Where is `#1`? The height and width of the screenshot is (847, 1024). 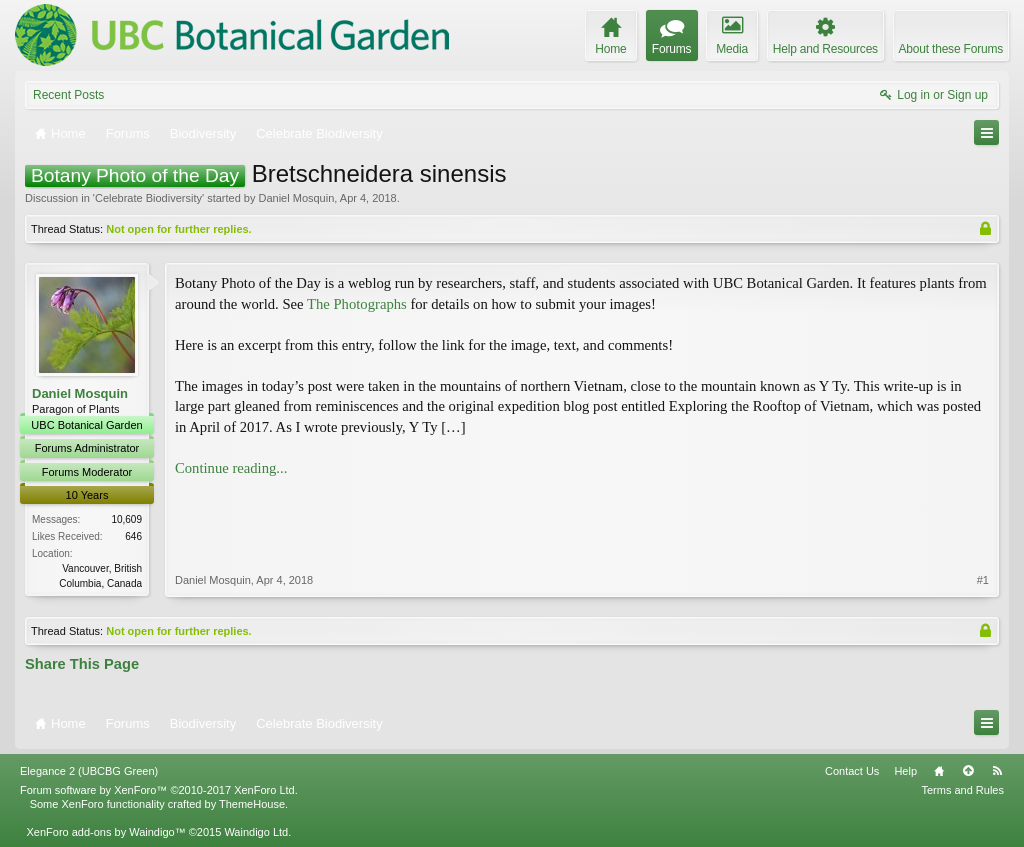 #1 is located at coordinates (983, 580).